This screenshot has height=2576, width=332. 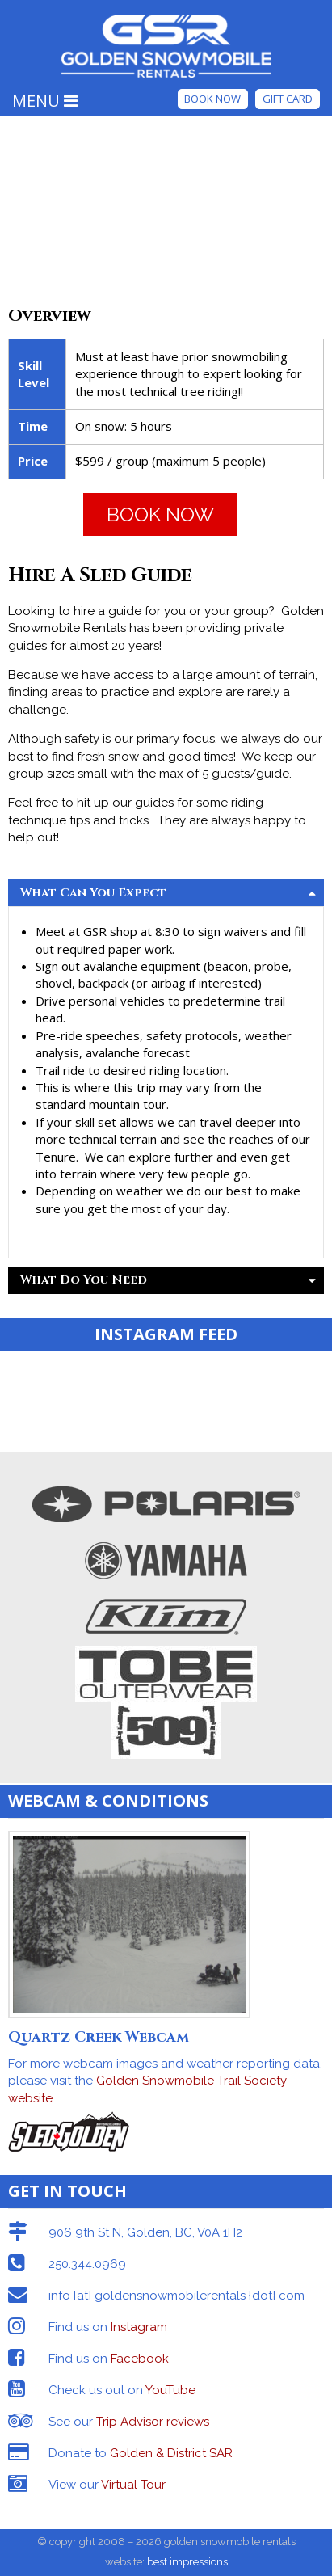 I want to click on BOOK NOW, so click(x=160, y=514).